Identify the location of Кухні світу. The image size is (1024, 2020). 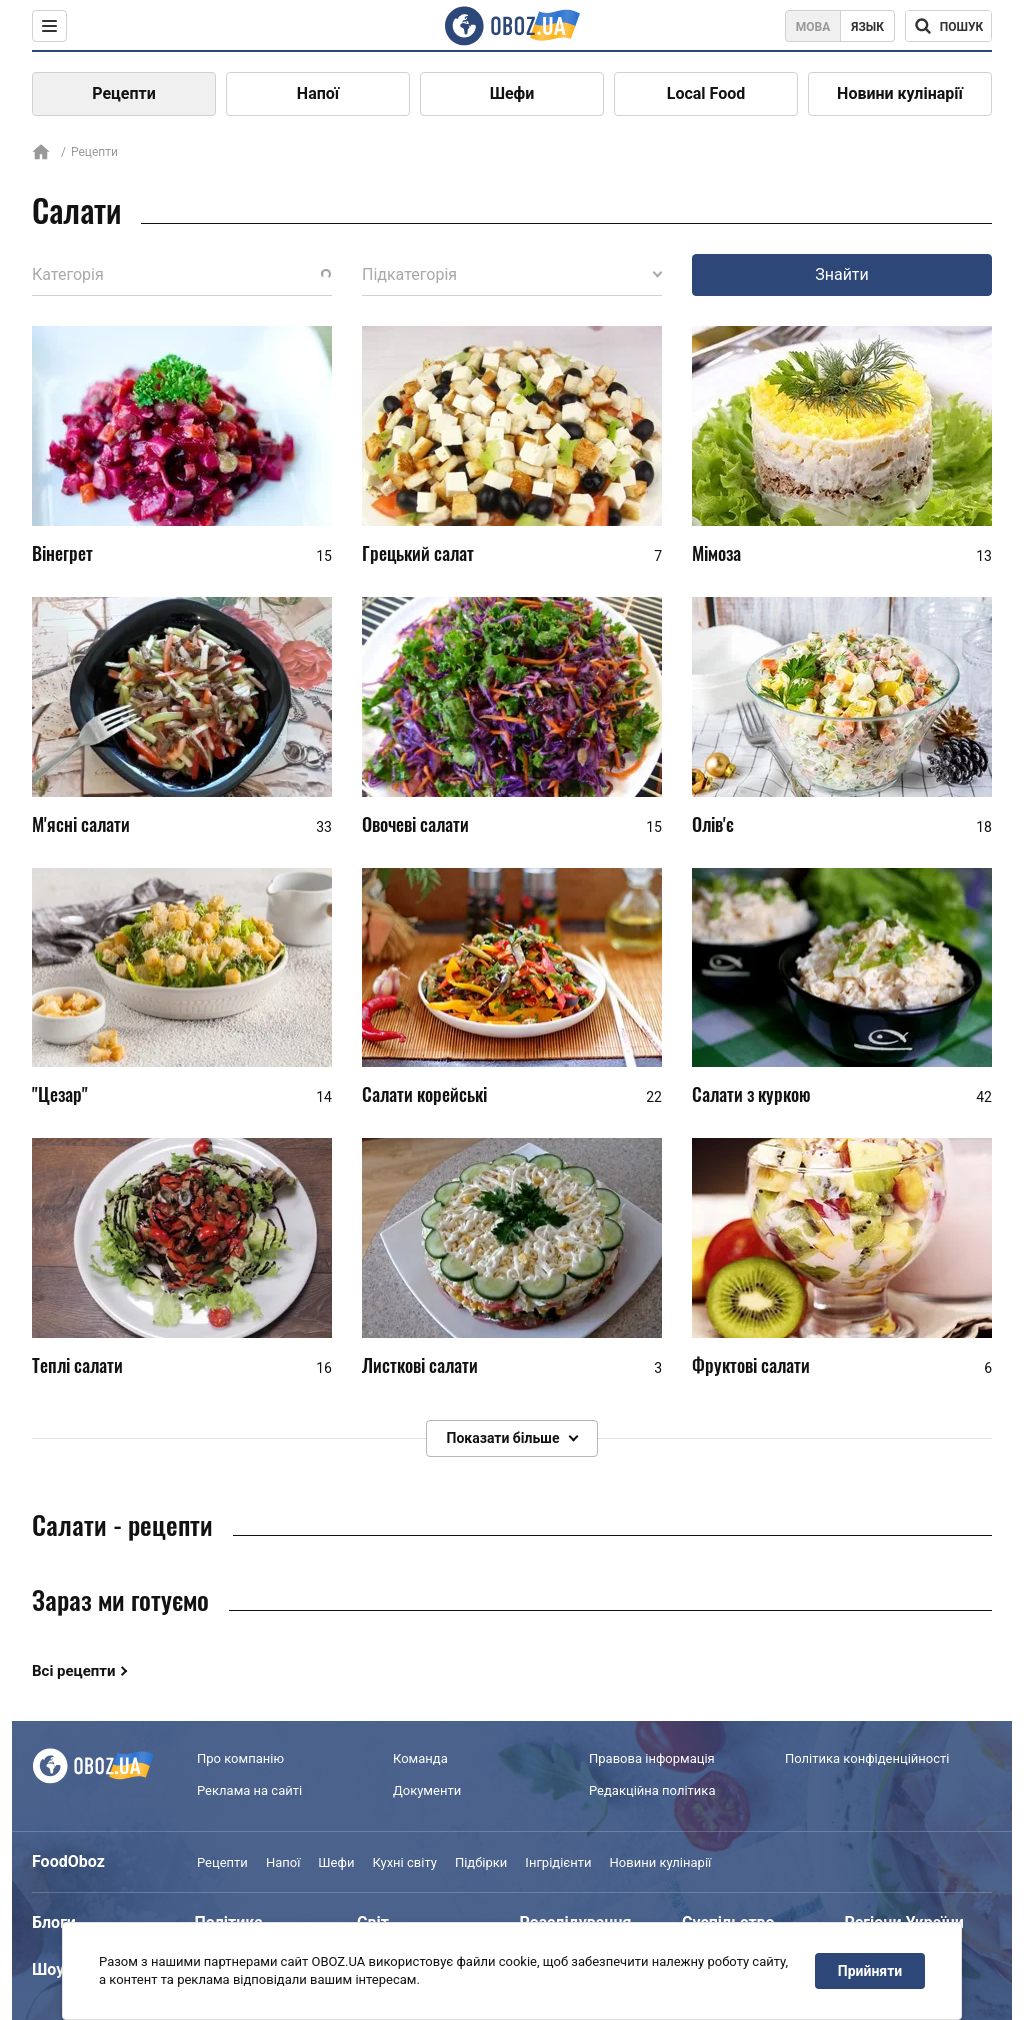
(404, 1862).